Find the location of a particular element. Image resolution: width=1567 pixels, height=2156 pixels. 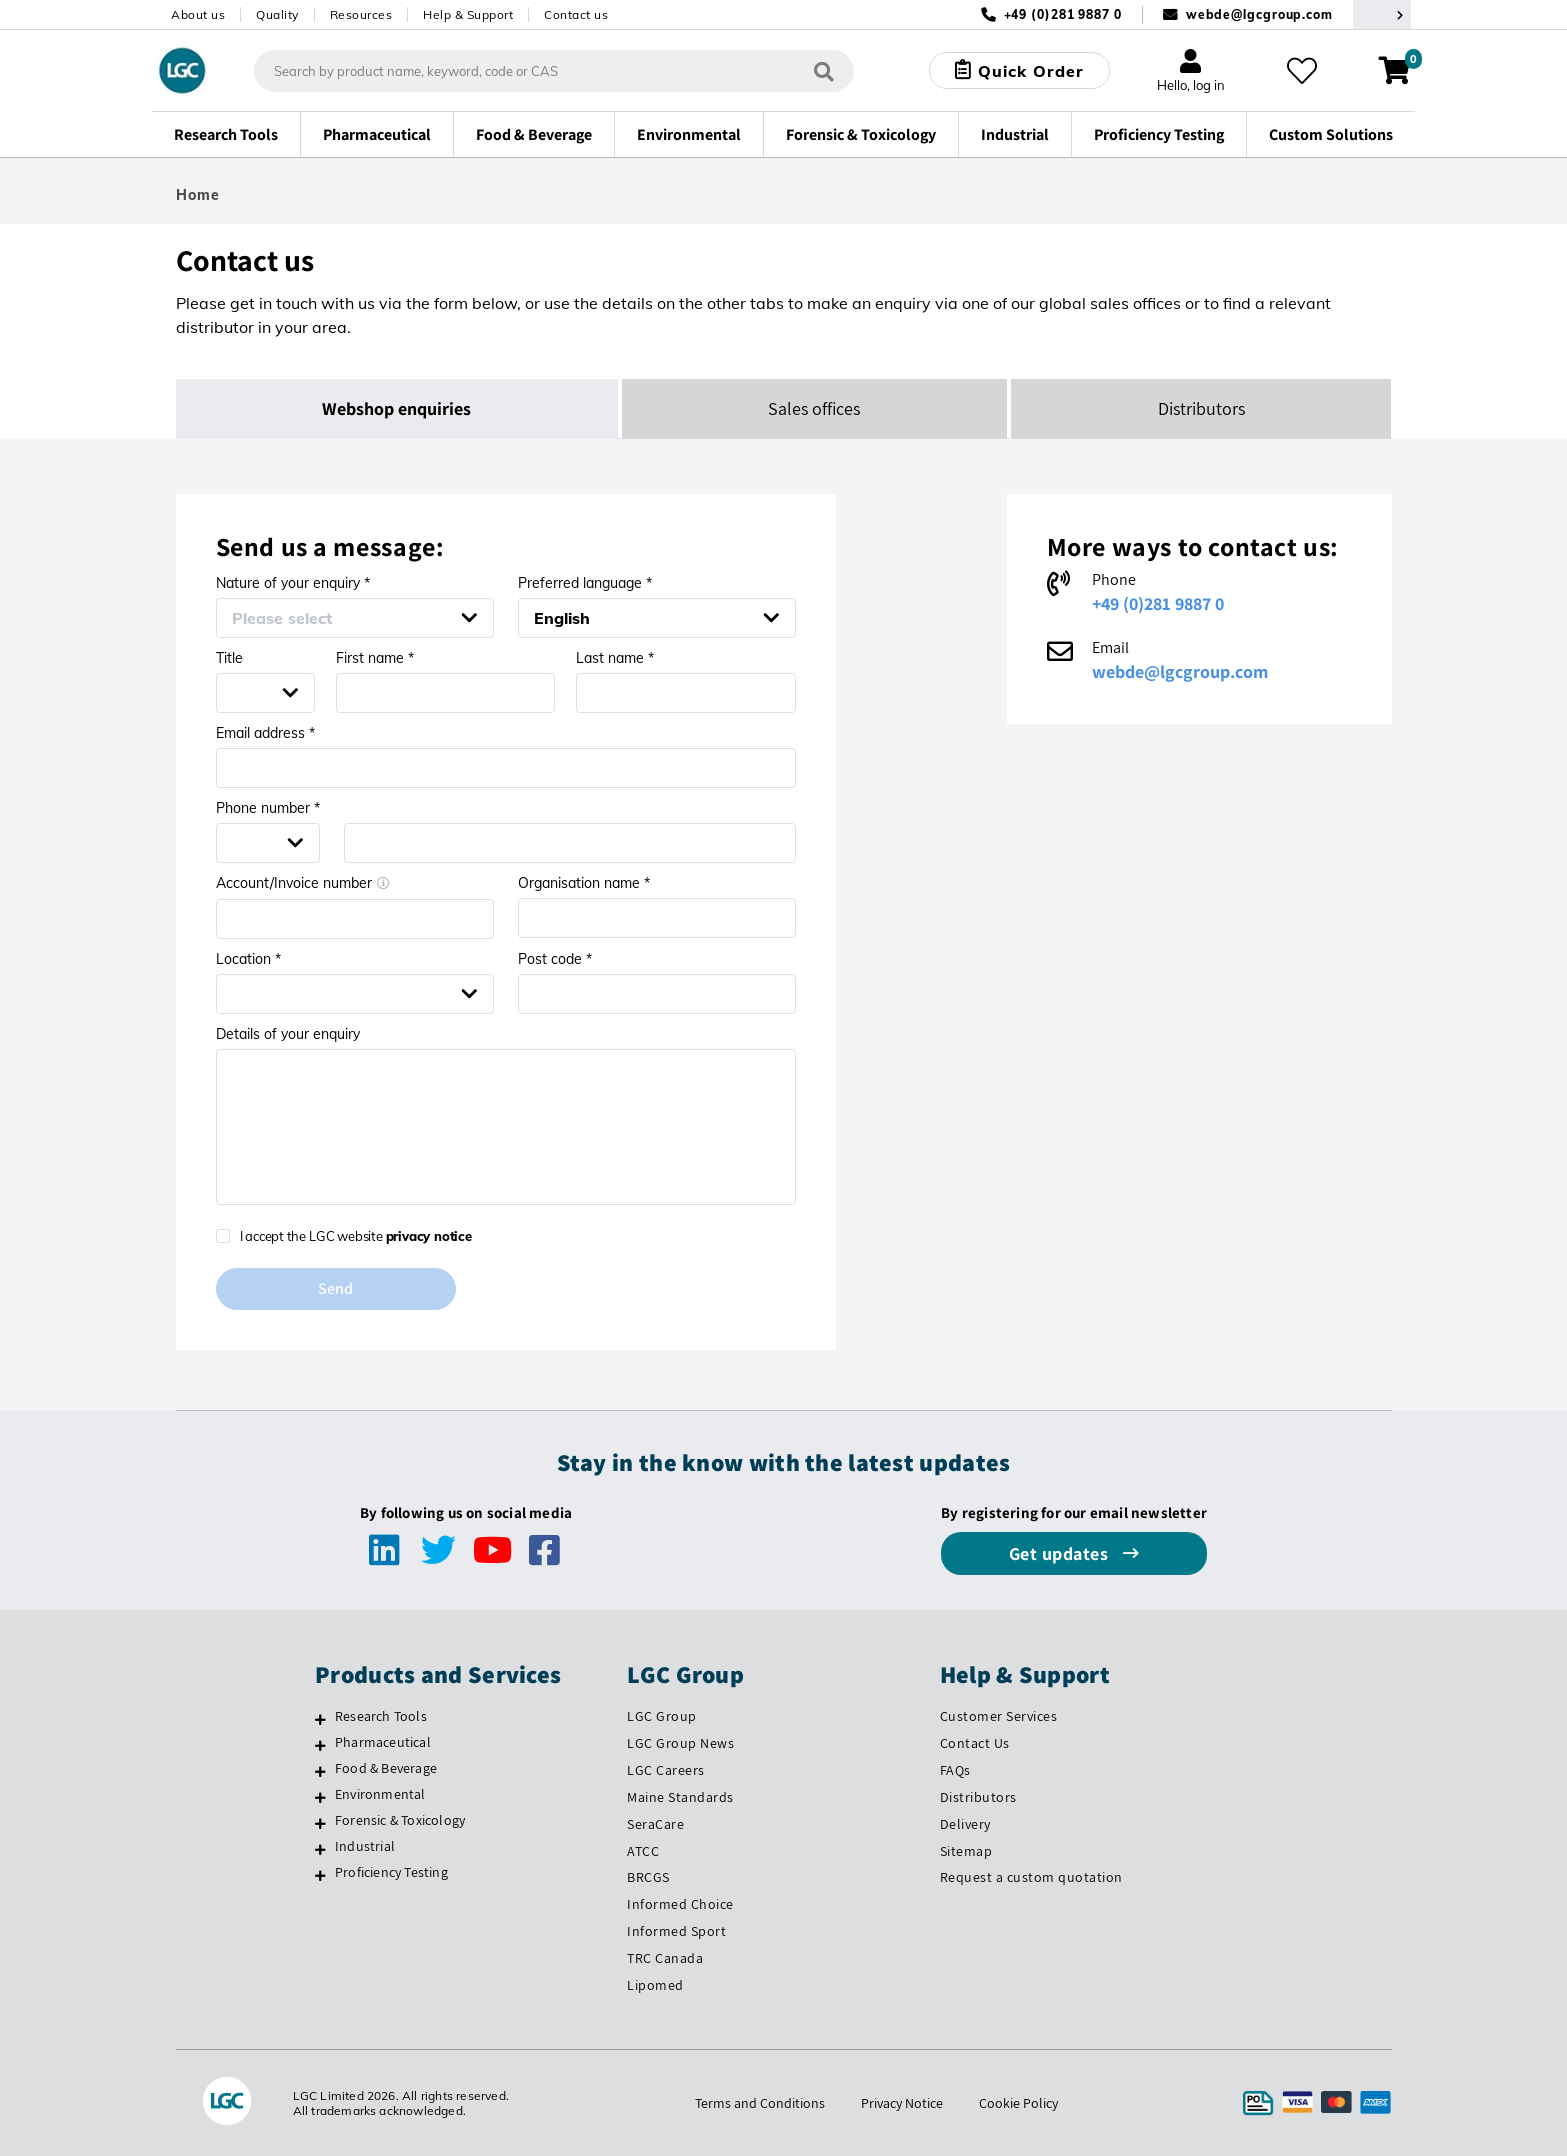

Location * is located at coordinates (248, 959).